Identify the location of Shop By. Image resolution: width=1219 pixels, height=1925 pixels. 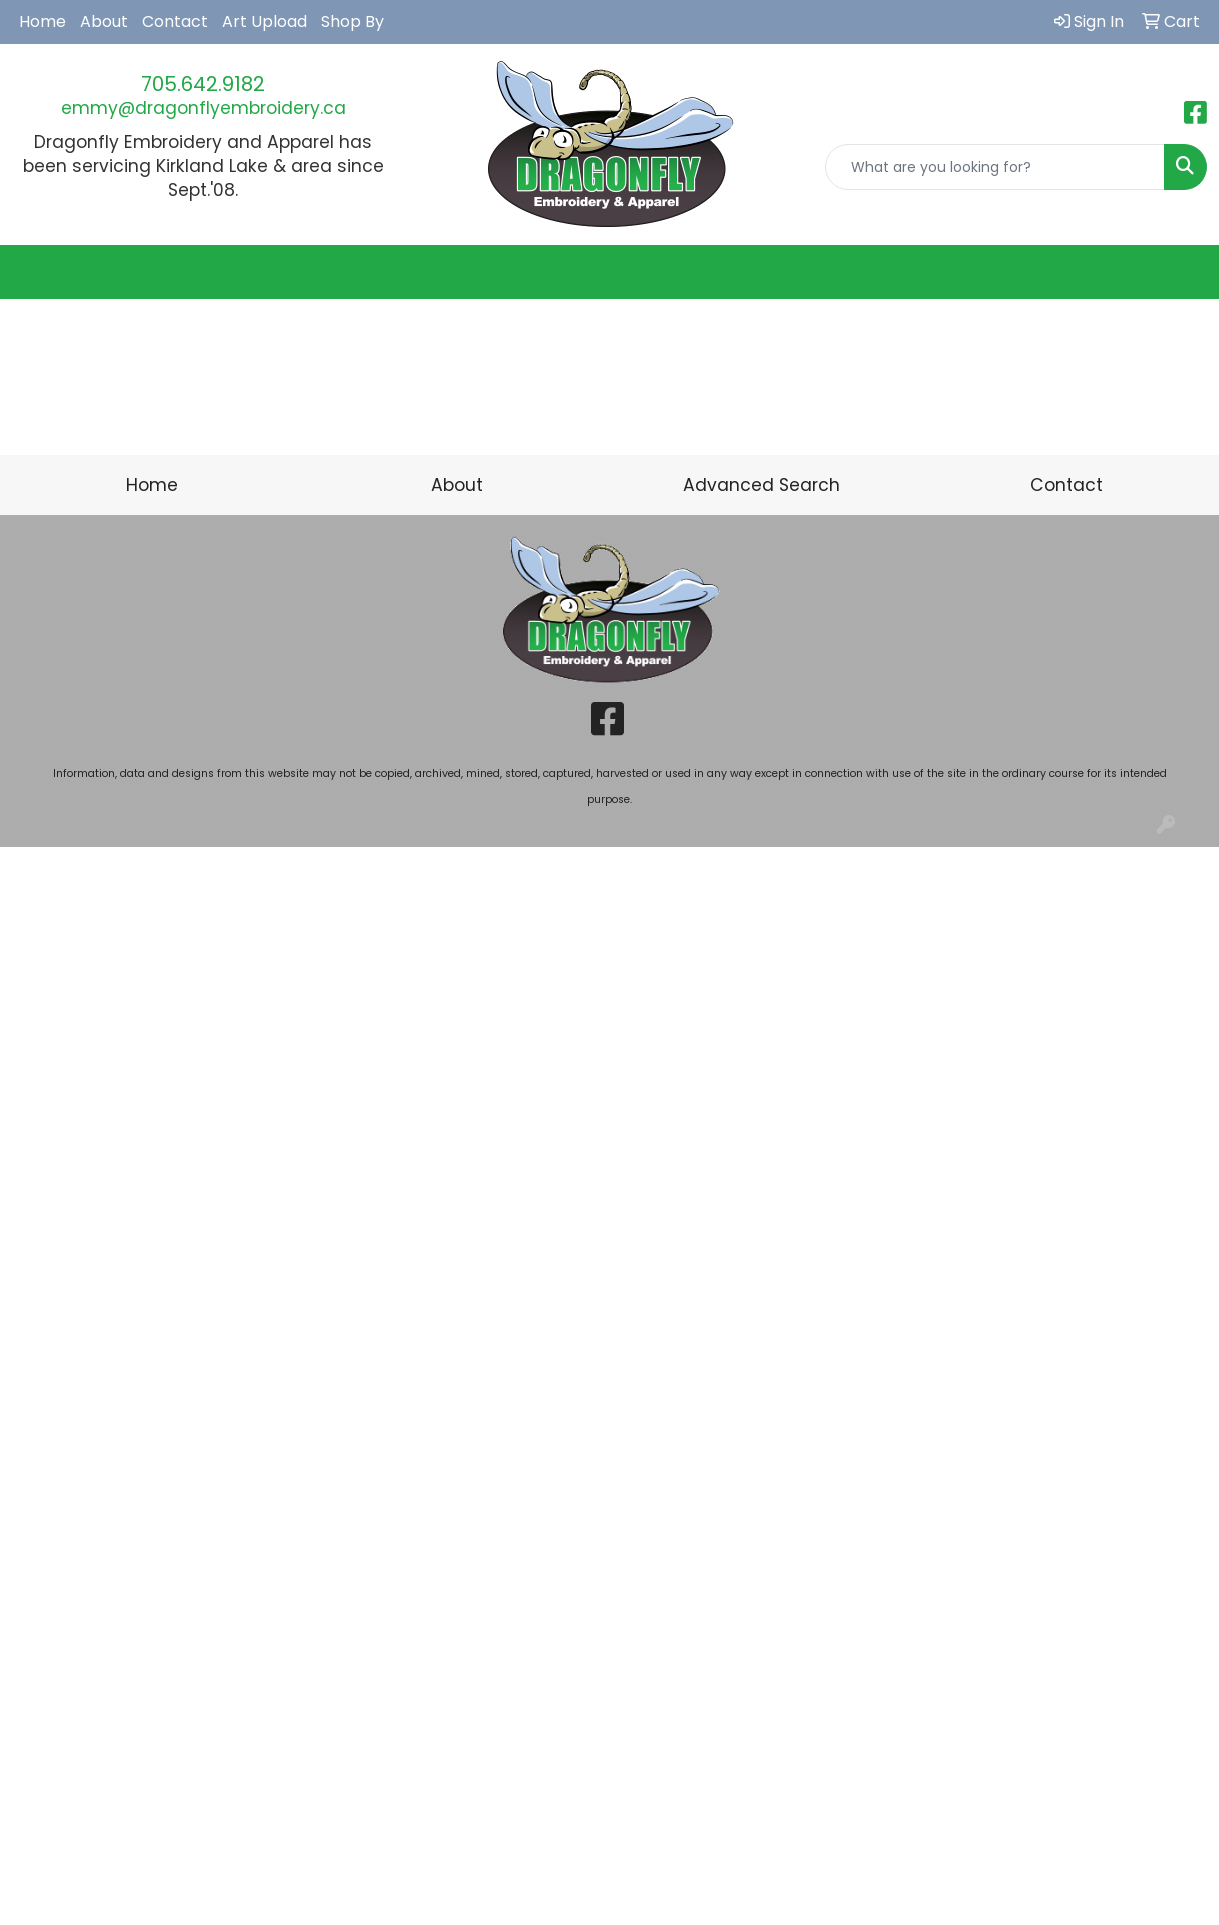
(352, 21).